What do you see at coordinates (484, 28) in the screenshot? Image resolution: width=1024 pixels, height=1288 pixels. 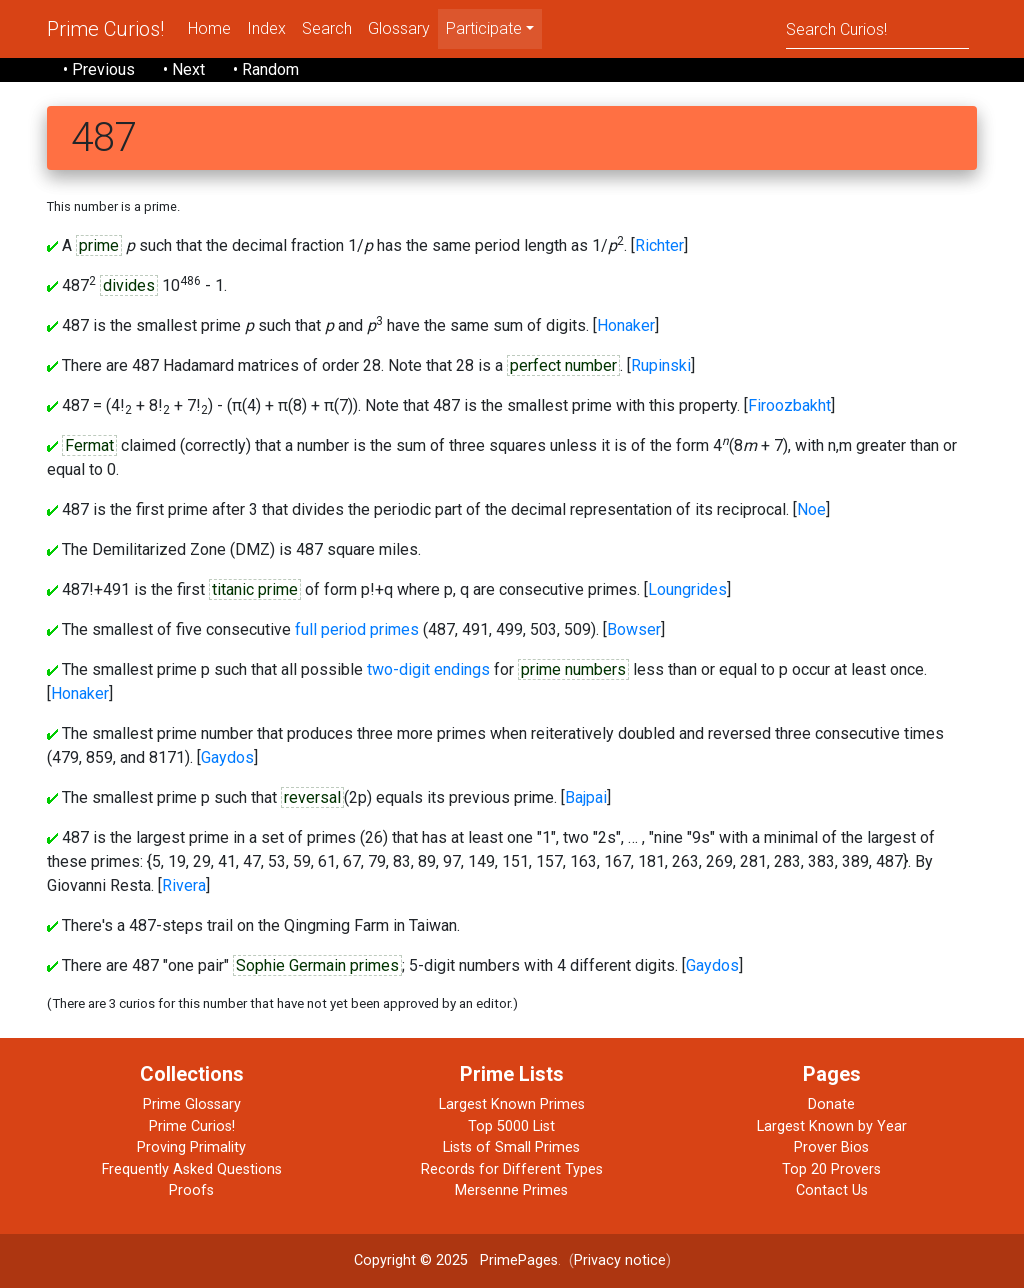 I see `Participate [menu]` at bounding box center [484, 28].